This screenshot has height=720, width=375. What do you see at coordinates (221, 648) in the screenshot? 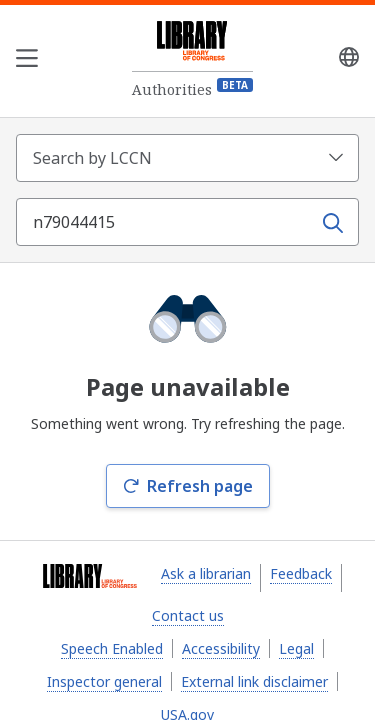
I see `Accessibility` at bounding box center [221, 648].